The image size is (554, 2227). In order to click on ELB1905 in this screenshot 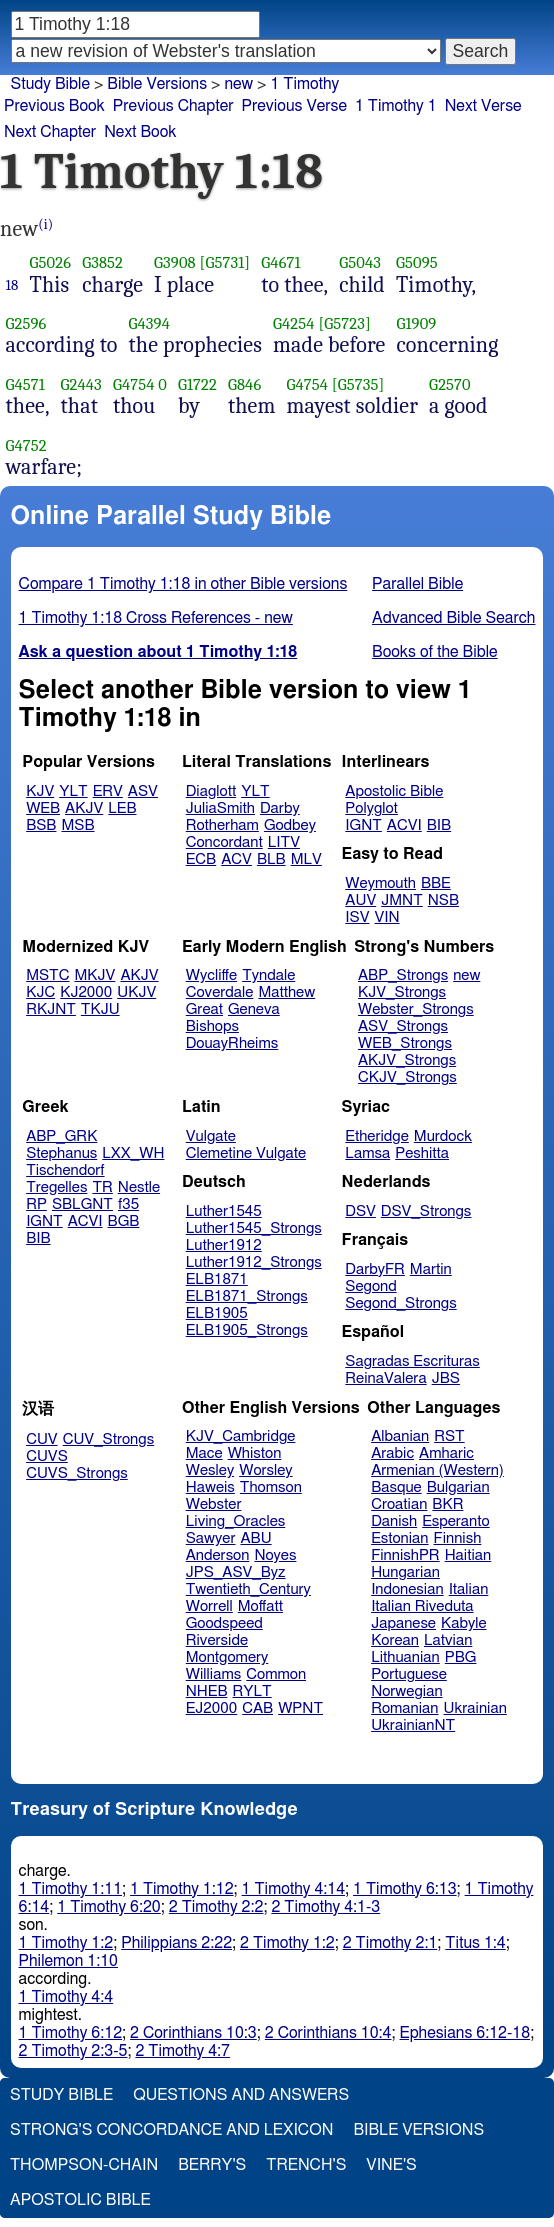, I will do `click(217, 1313)`.